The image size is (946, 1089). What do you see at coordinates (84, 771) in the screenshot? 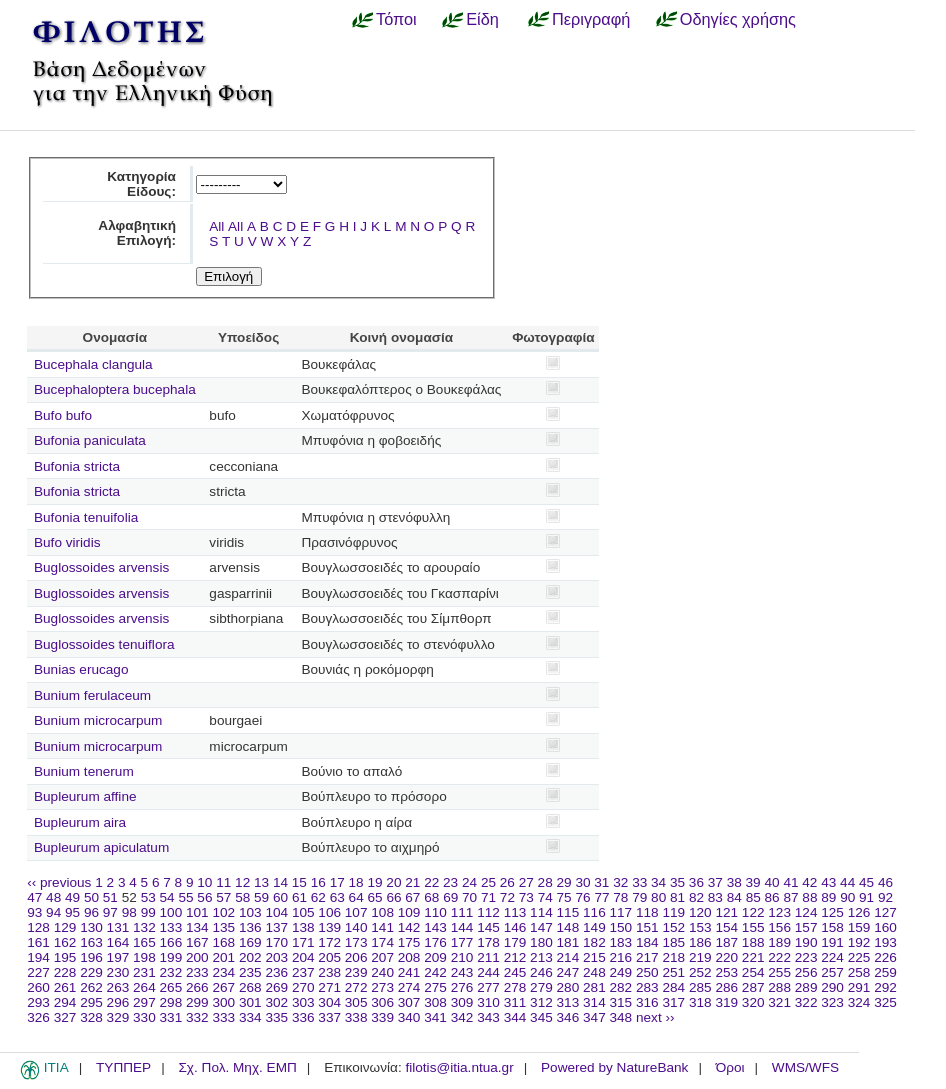
I see `Bunium tenerum` at bounding box center [84, 771].